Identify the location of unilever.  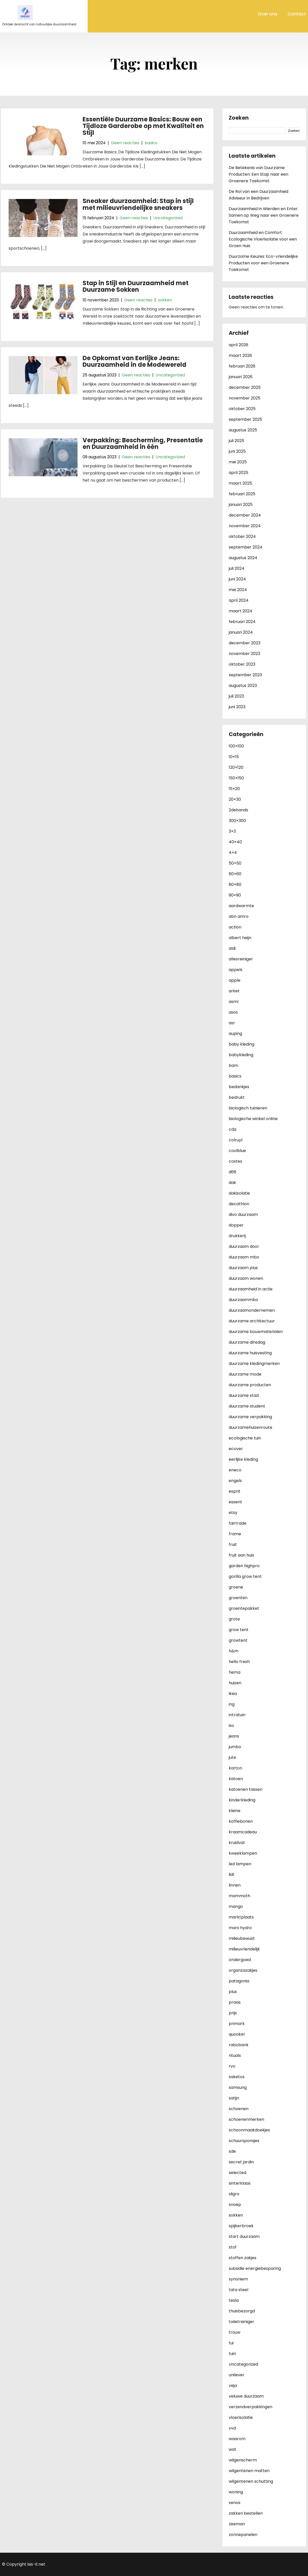
(236, 2375).